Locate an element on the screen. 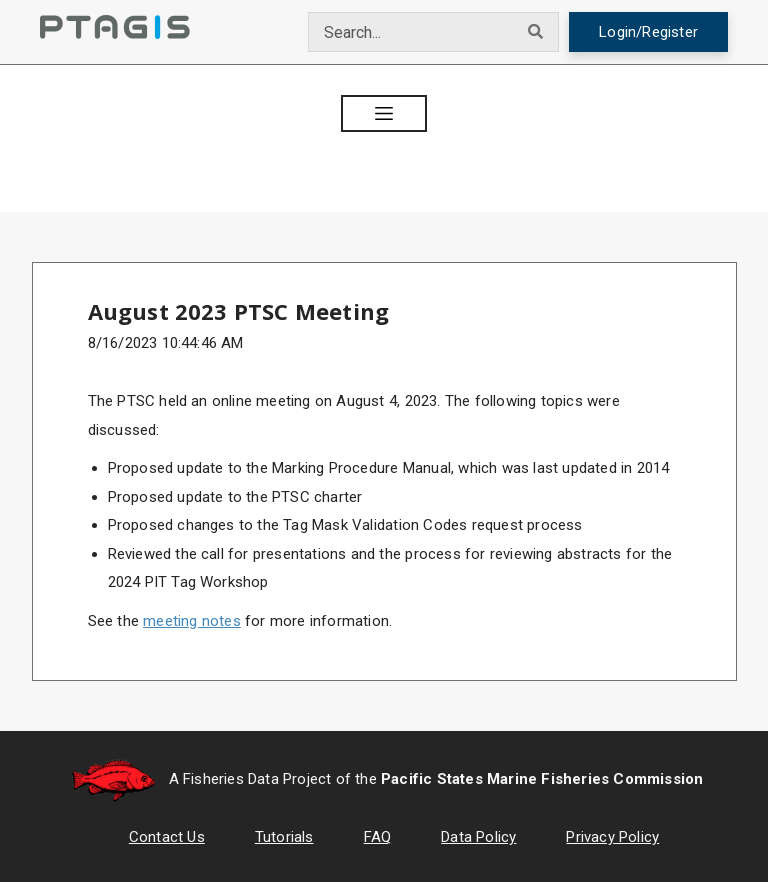  [button] is located at coordinates (384, 113).